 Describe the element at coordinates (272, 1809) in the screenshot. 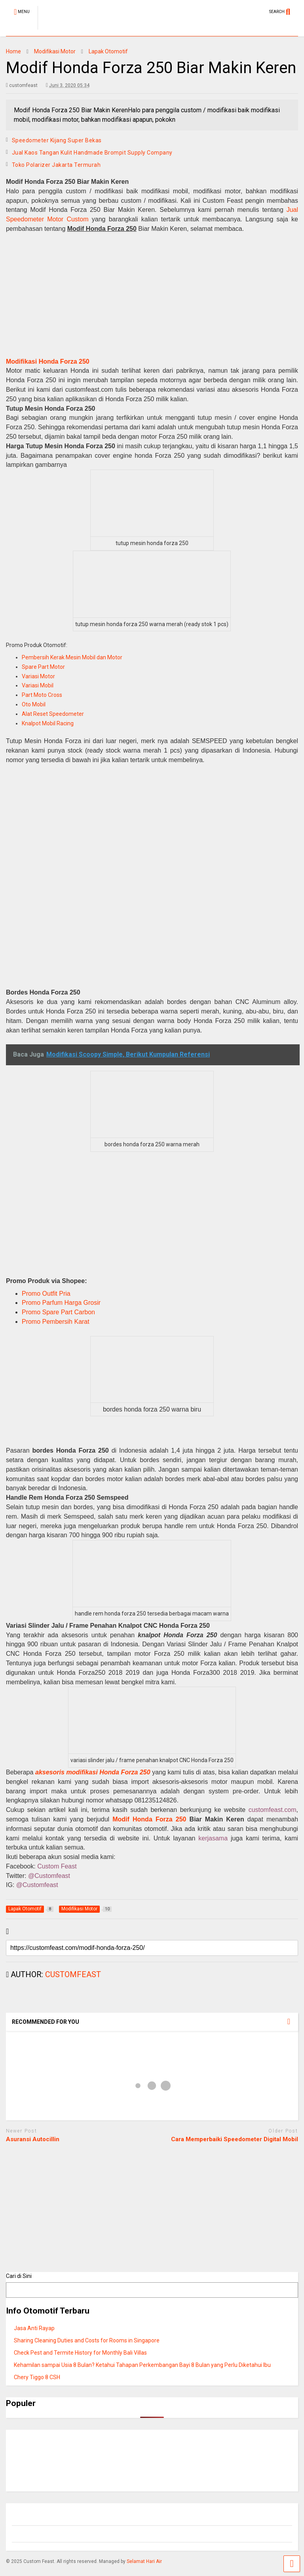

I see `customfeast.com` at that location.